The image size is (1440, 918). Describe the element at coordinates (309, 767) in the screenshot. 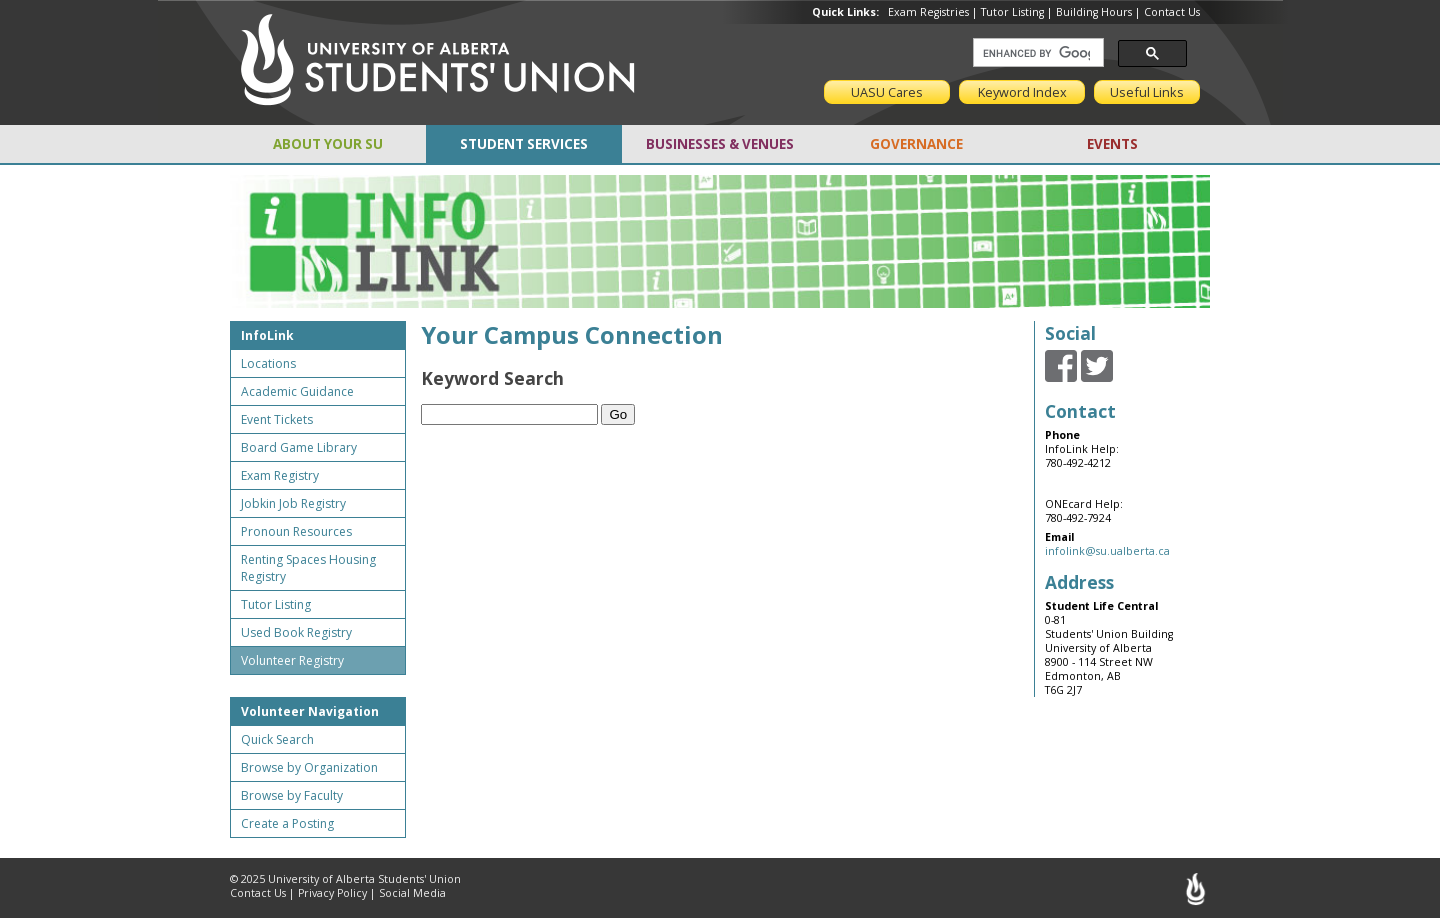

I see `Browse by Organization` at that location.